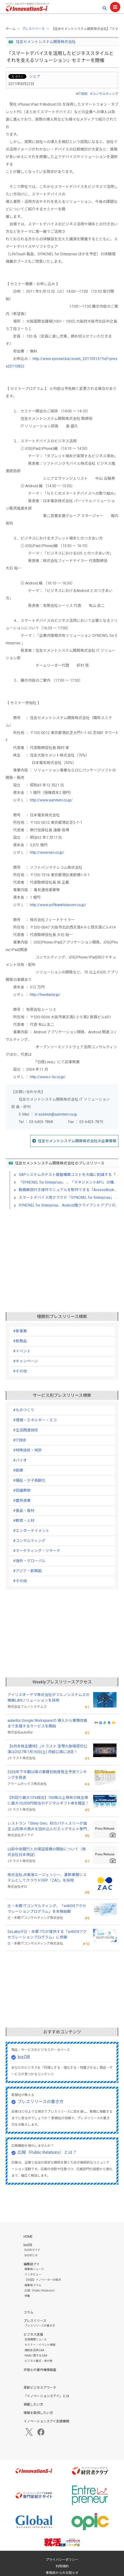  What do you see at coordinates (58, 905) in the screenshot?
I see `http://www.softbanktelecom.co.jp/` at bounding box center [58, 905].